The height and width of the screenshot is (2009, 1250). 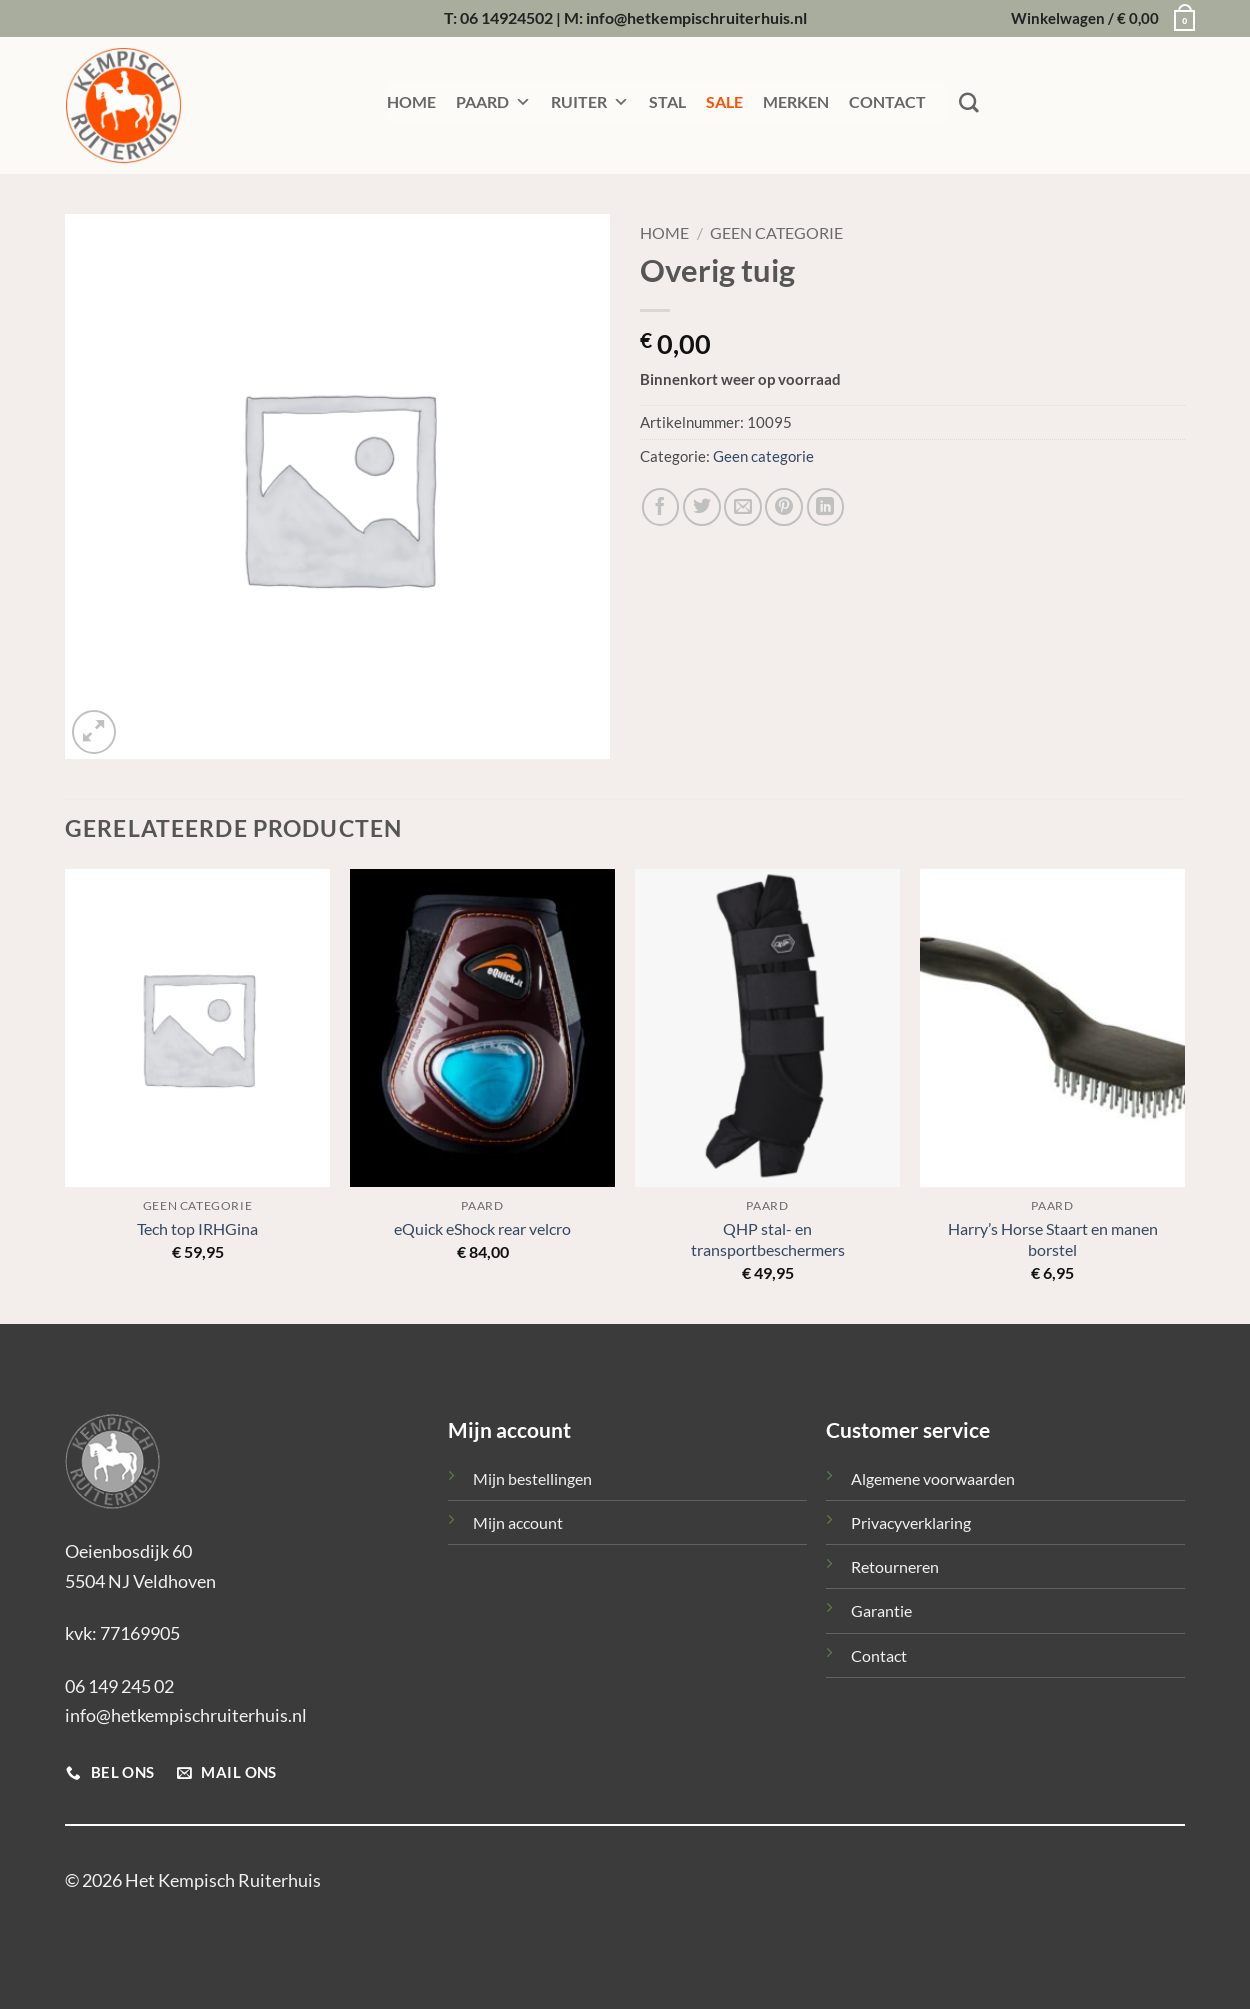 I want to click on PAARD, so click(x=493, y=102).